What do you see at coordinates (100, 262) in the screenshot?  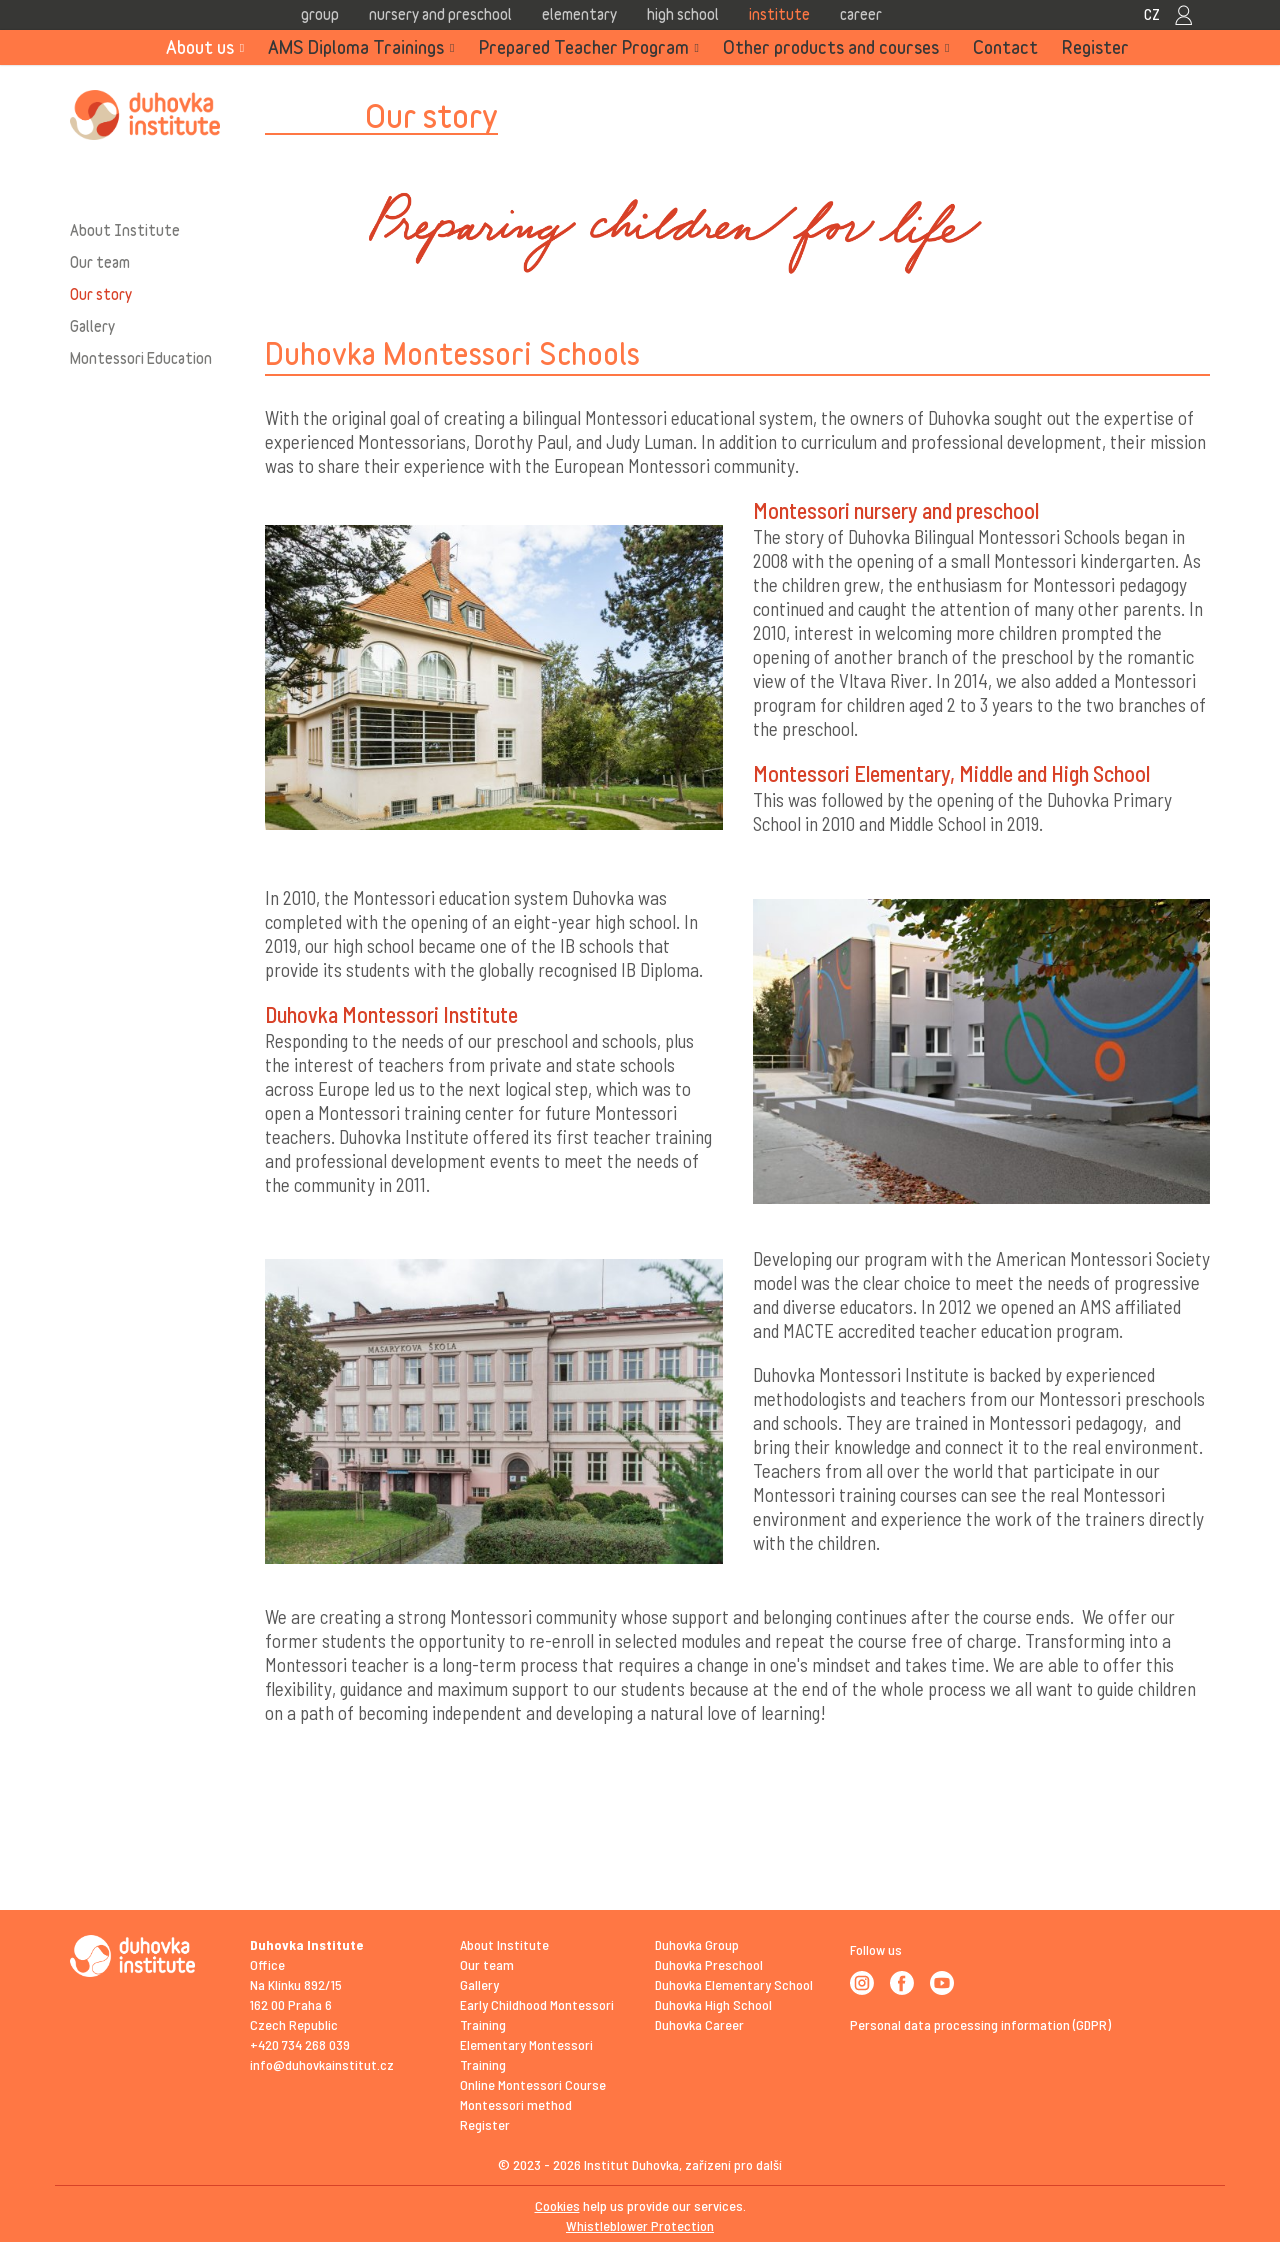 I see `Our team` at bounding box center [100, 262].